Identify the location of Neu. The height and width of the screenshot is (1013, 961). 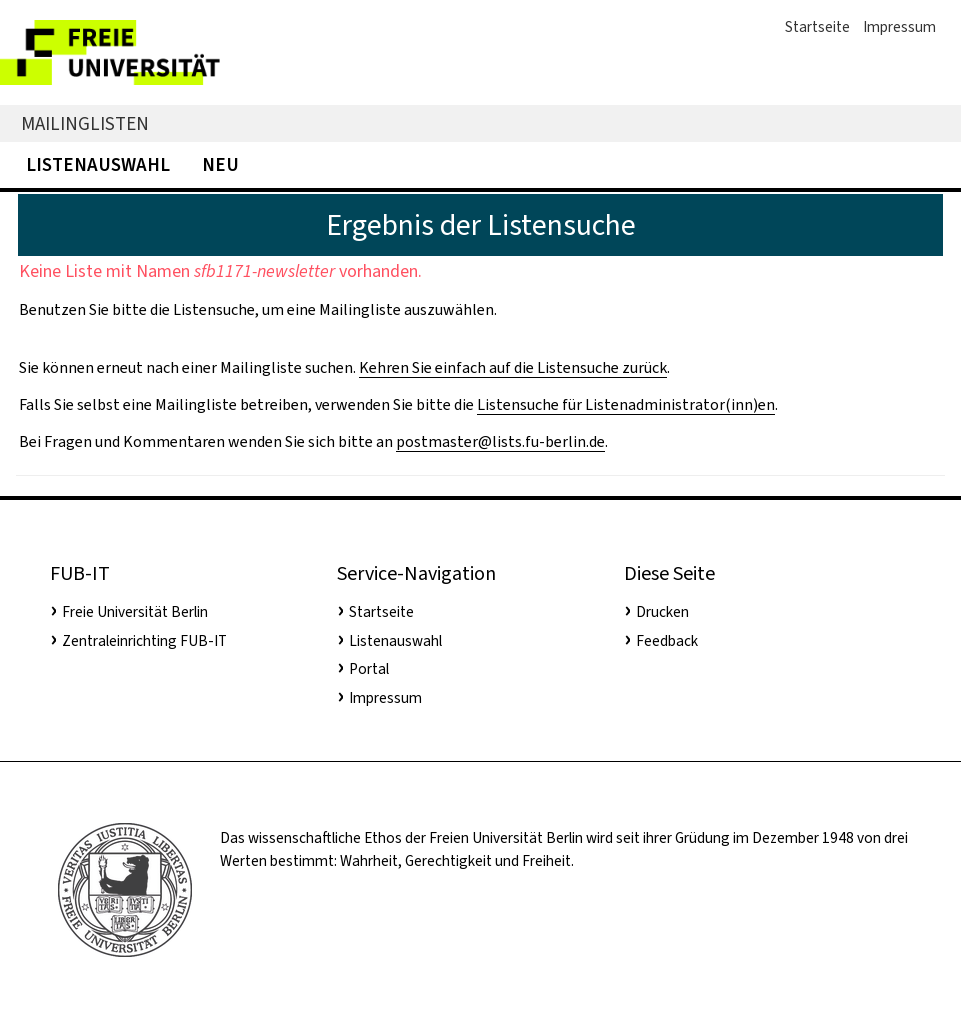
(220, 164).